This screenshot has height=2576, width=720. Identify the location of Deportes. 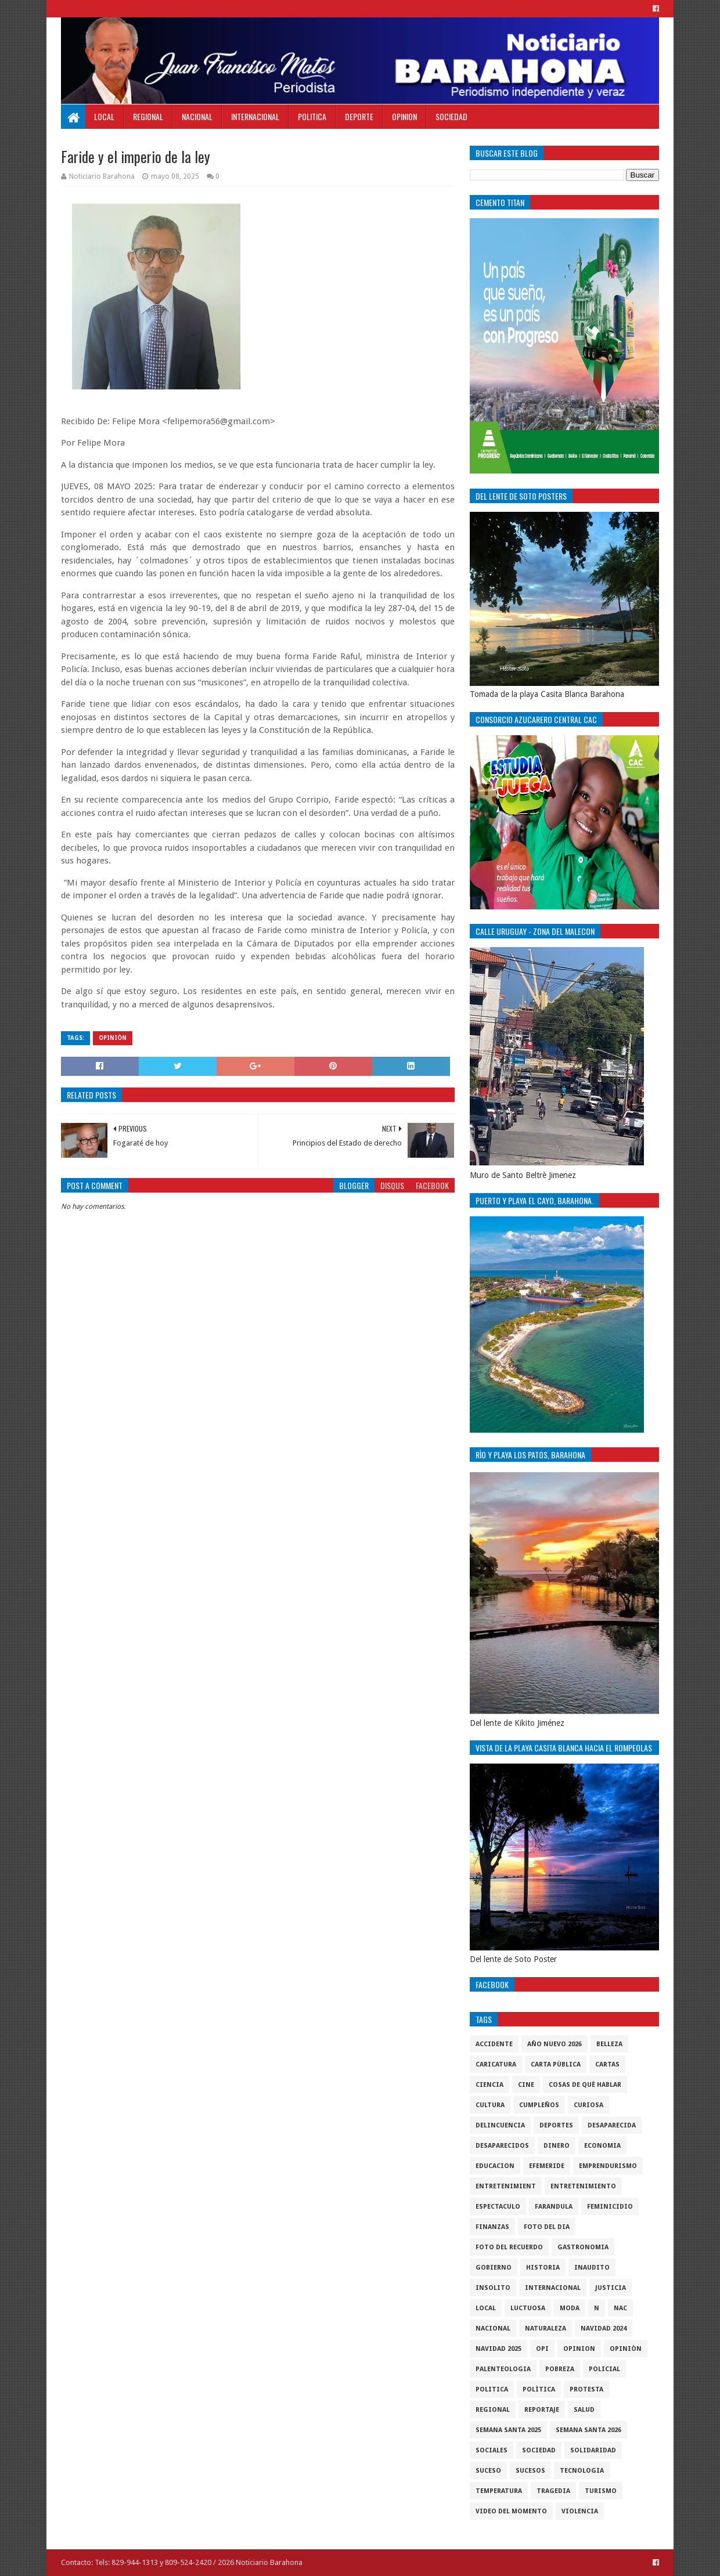
(556, 2125).